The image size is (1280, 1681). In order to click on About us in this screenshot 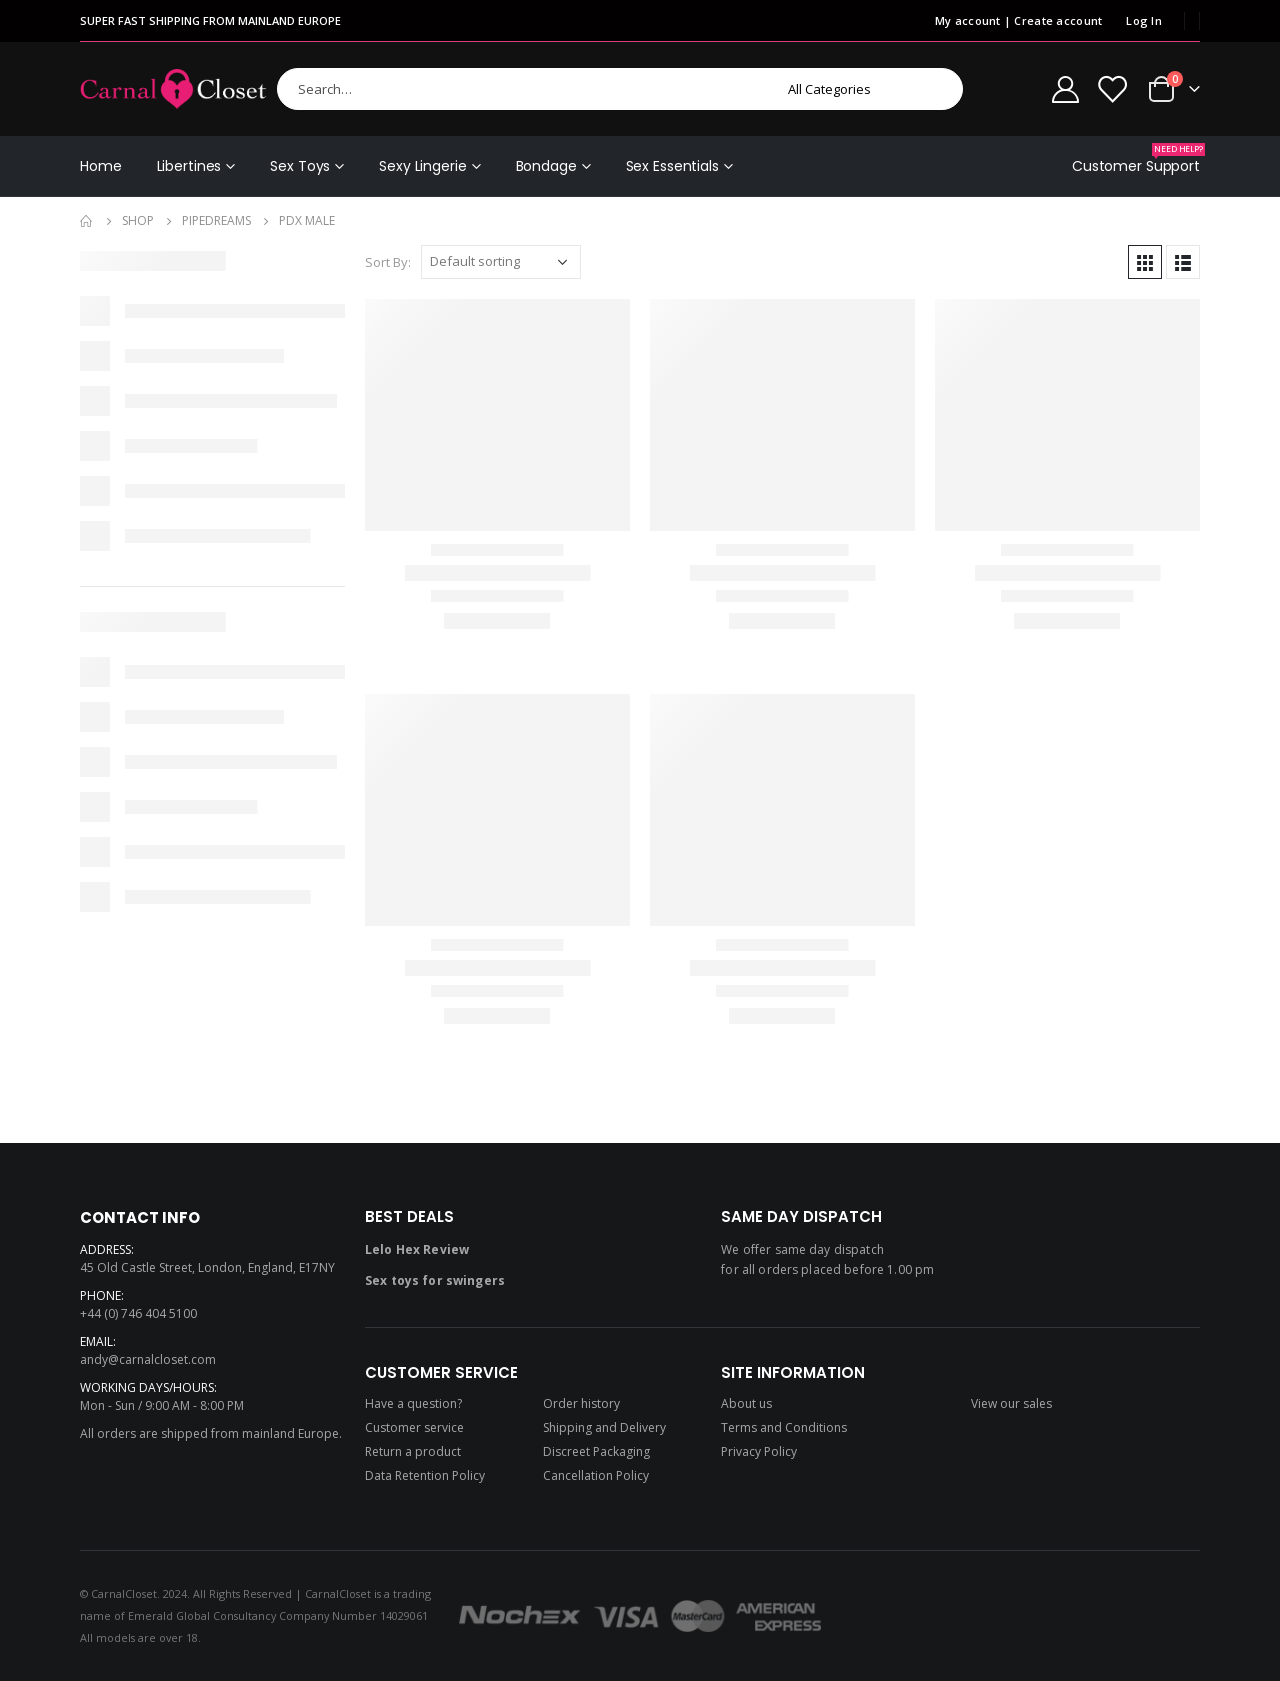, I will do `click(746, 1403)`.